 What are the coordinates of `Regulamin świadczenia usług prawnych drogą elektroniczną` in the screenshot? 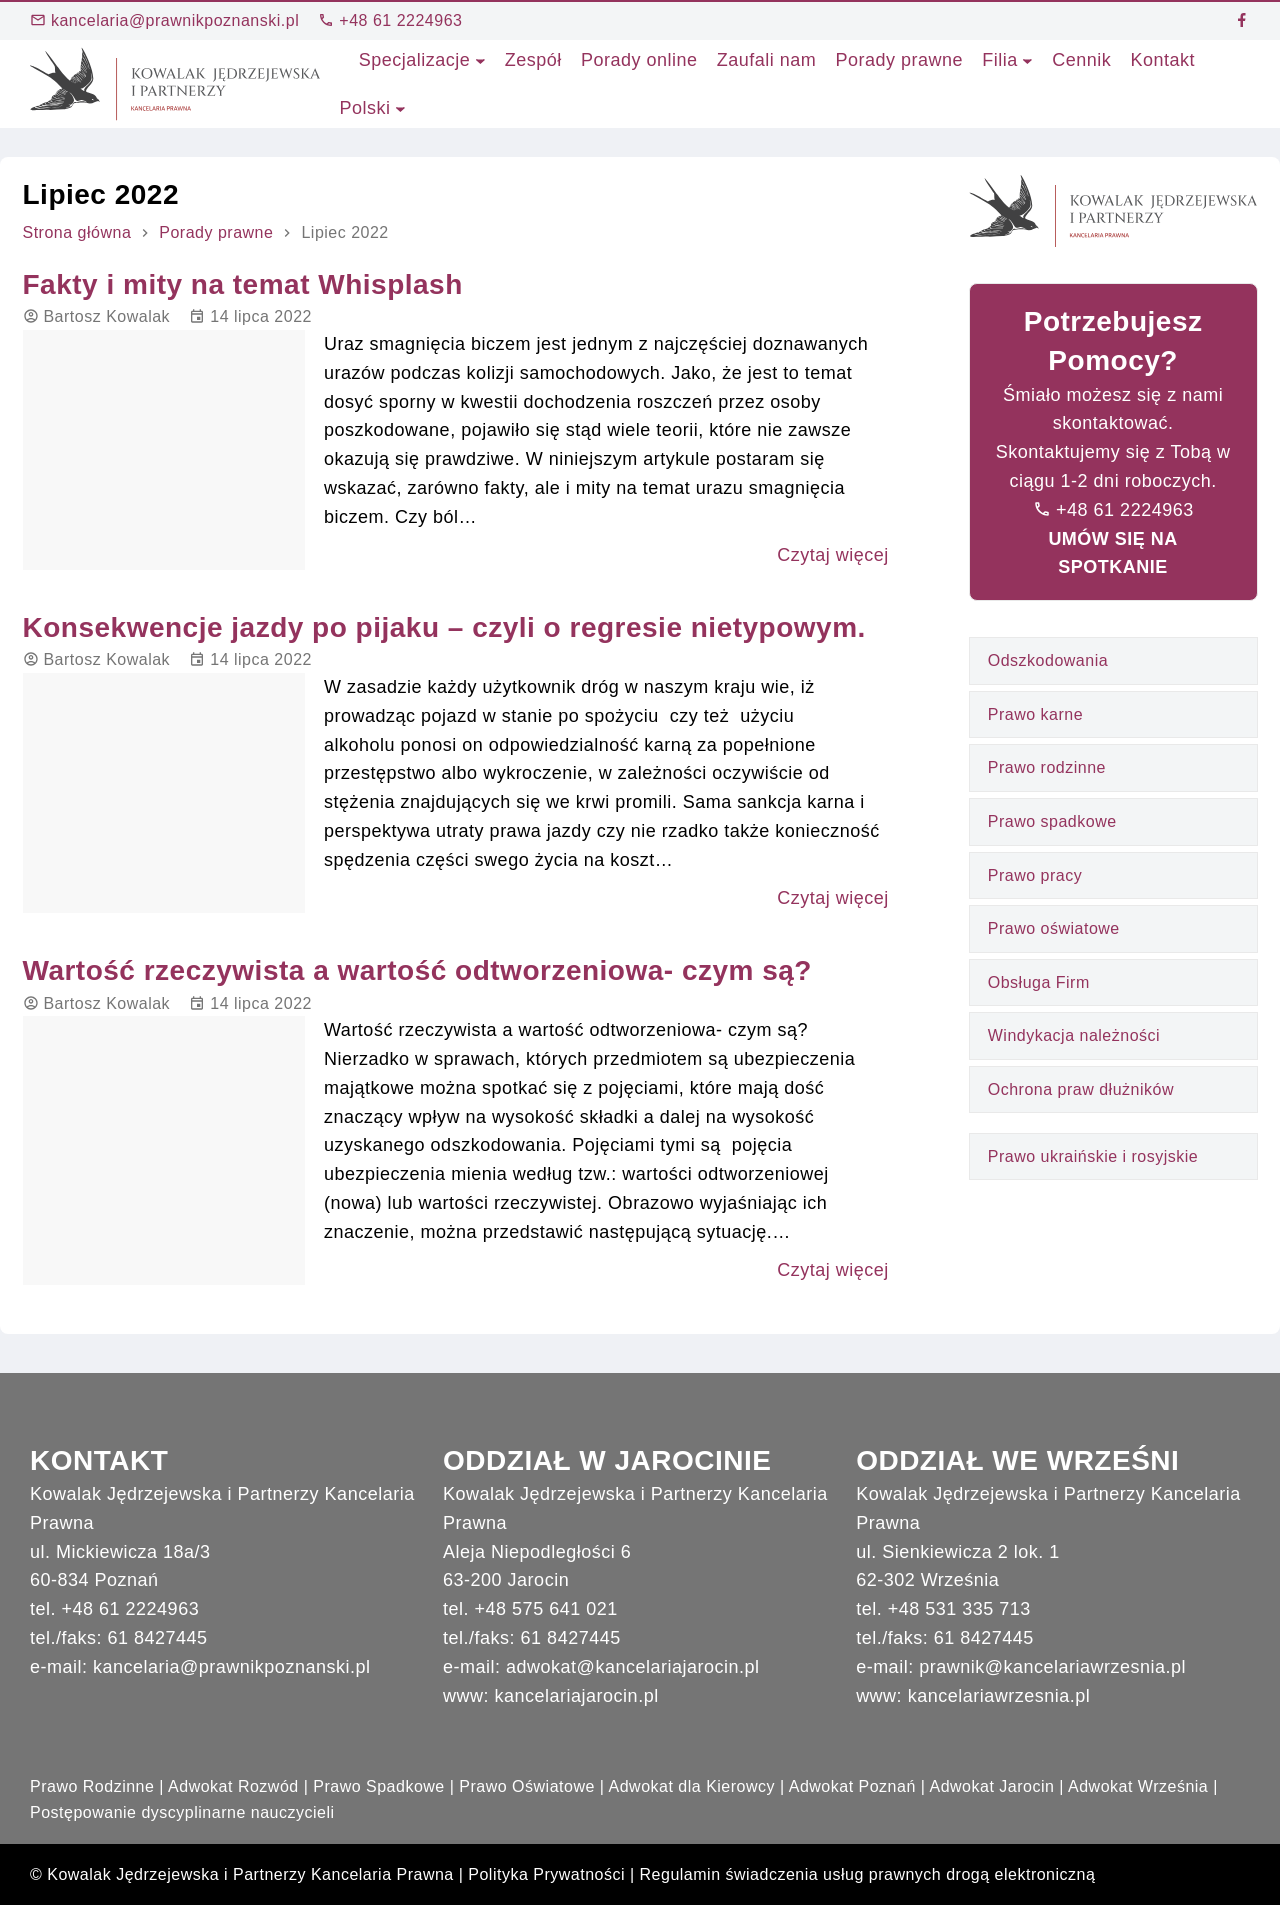 It's located at (868, 1874).